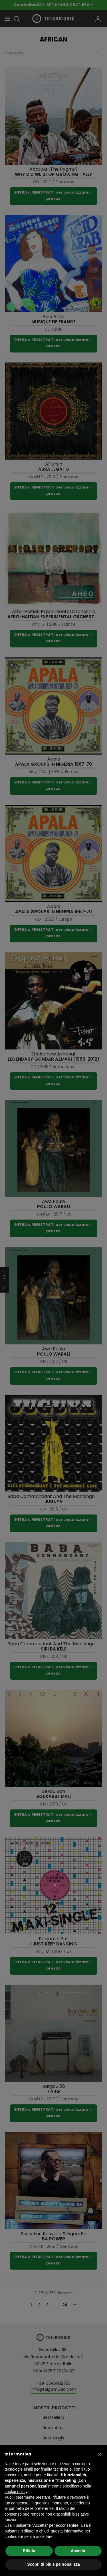  What do you see at coordinates (99, 2454) in the screenshot?
I see `[button]` at bounding box center [99, 2454].